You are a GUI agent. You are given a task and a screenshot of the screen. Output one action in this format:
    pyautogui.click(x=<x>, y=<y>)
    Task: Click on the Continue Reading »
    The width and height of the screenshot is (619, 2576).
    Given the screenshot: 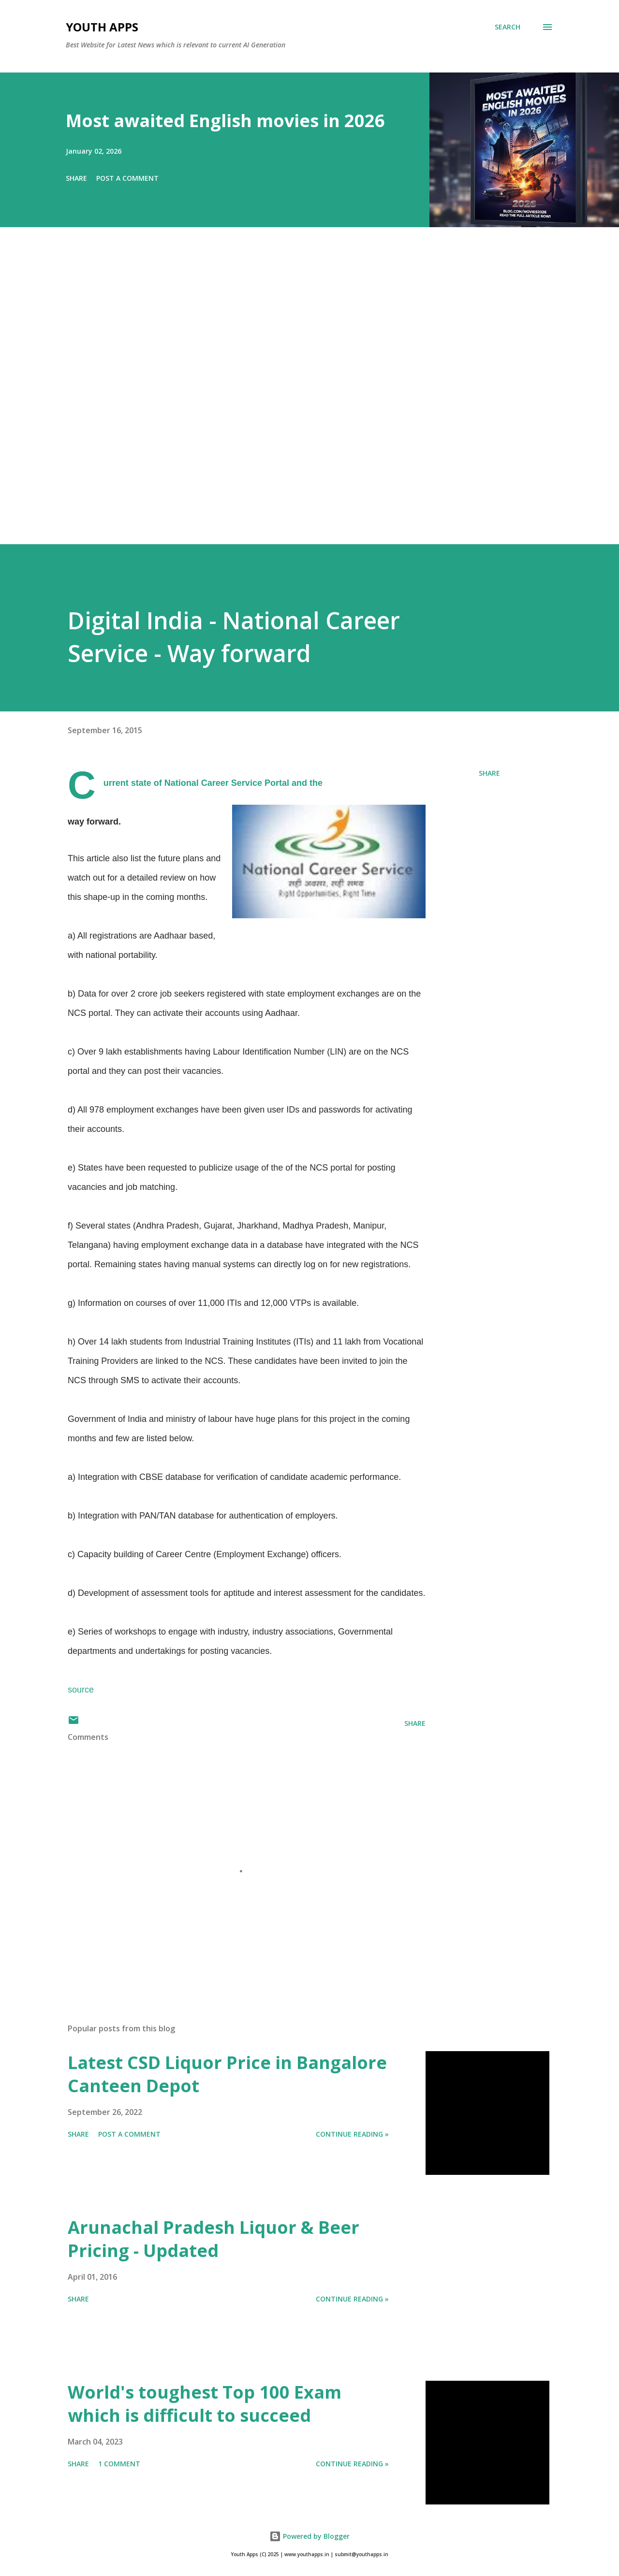 What is the action you would take?
    pyautogui.click(x=352, y=2134)
    